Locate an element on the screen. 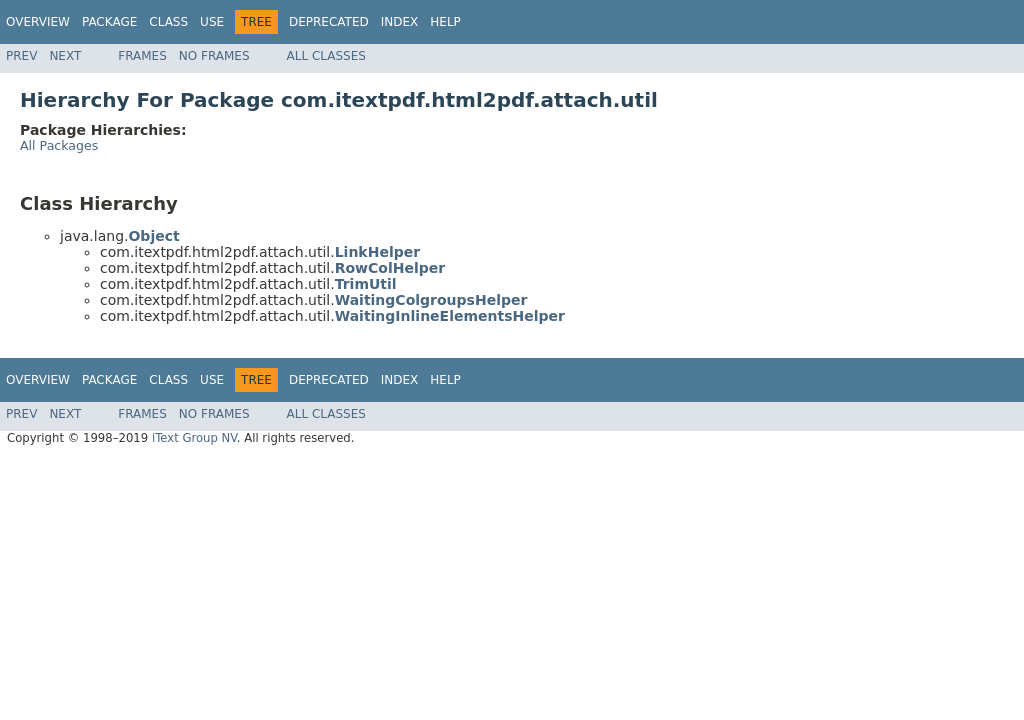 This screenshot has height=720, width=1024. Help is located at coordinates (445, 22).